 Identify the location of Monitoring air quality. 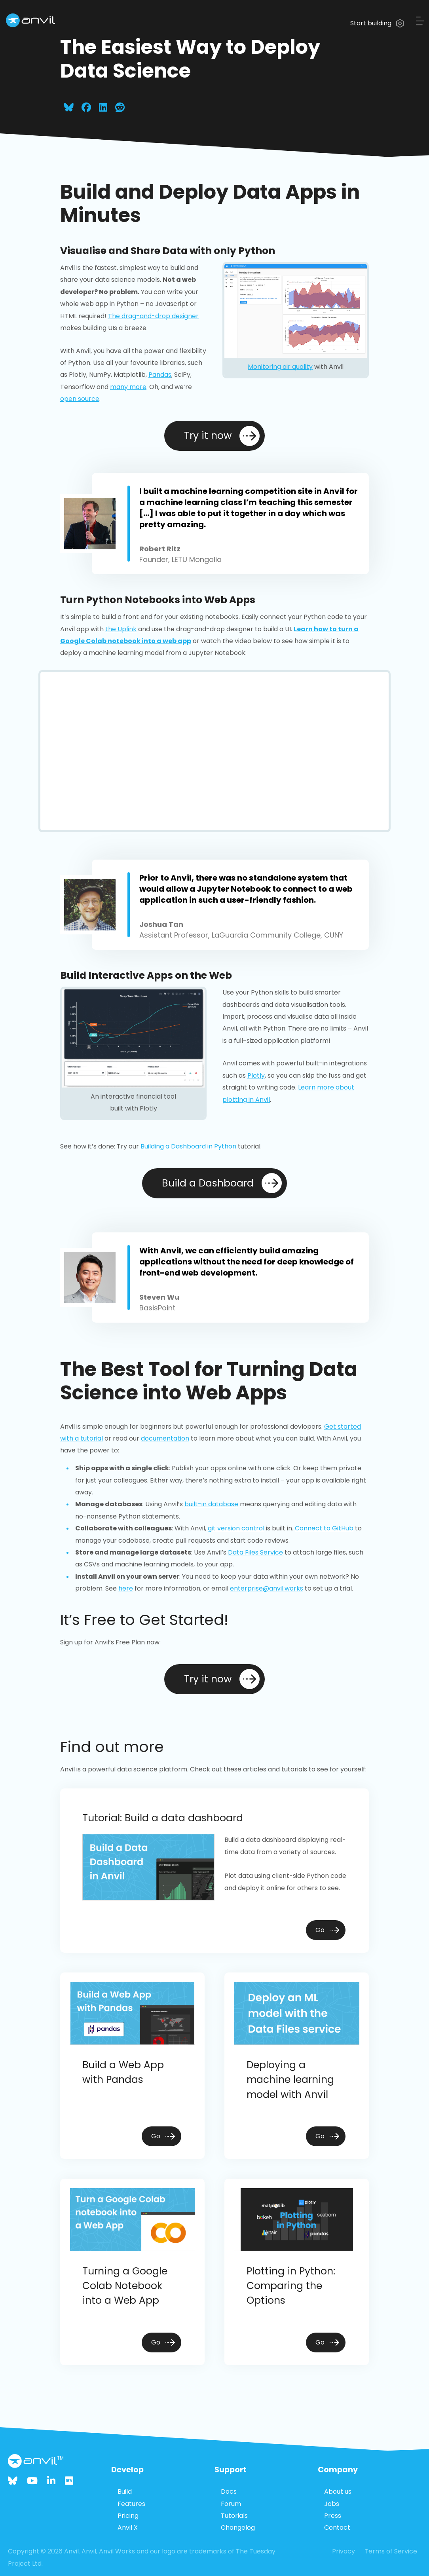
(280, 366).